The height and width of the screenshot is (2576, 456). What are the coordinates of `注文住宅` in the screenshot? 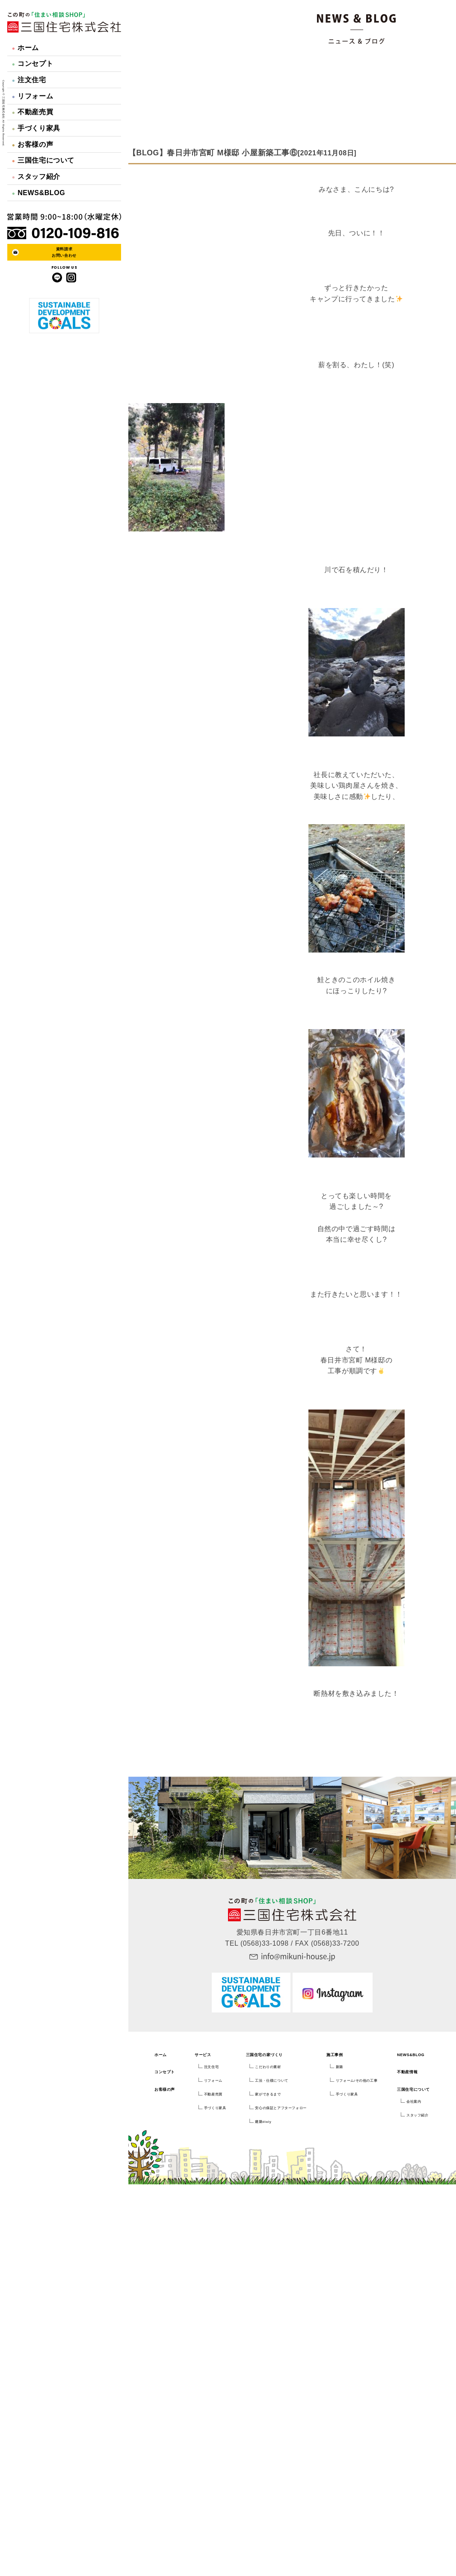 It's located at (29, 79).